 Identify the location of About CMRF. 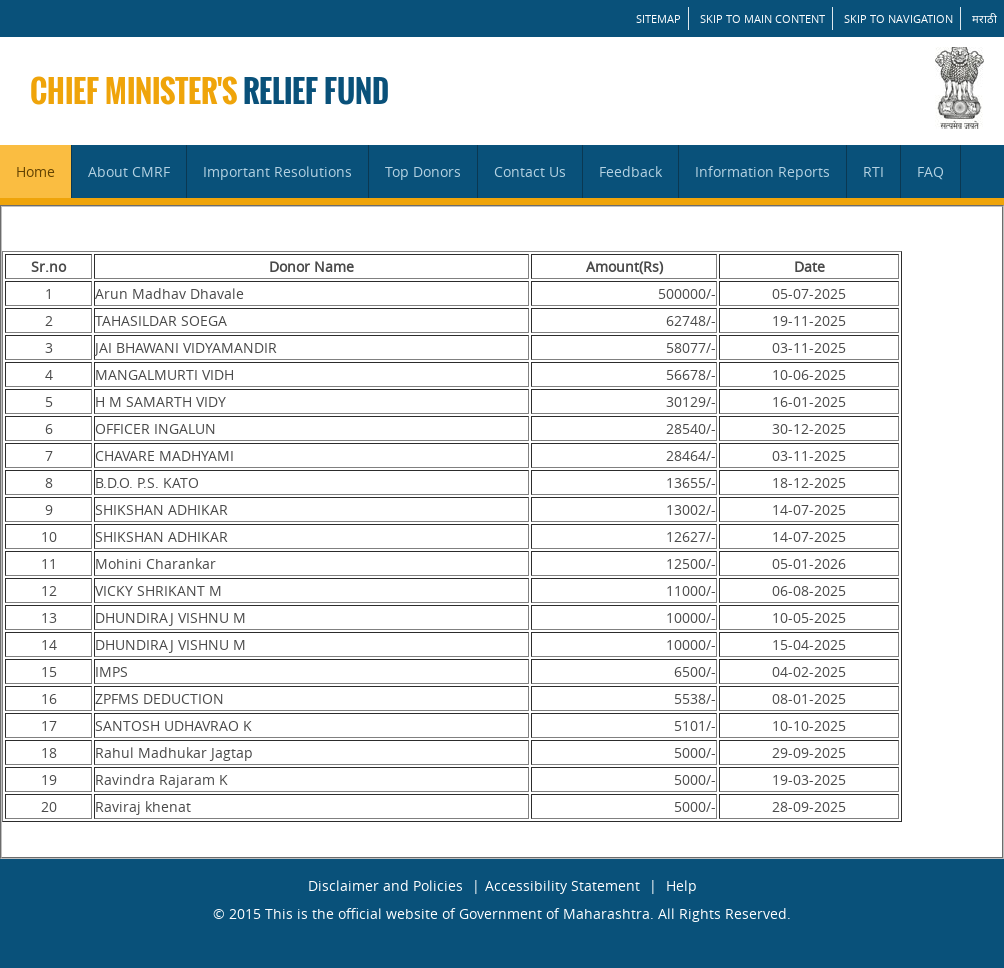
(129, 171).